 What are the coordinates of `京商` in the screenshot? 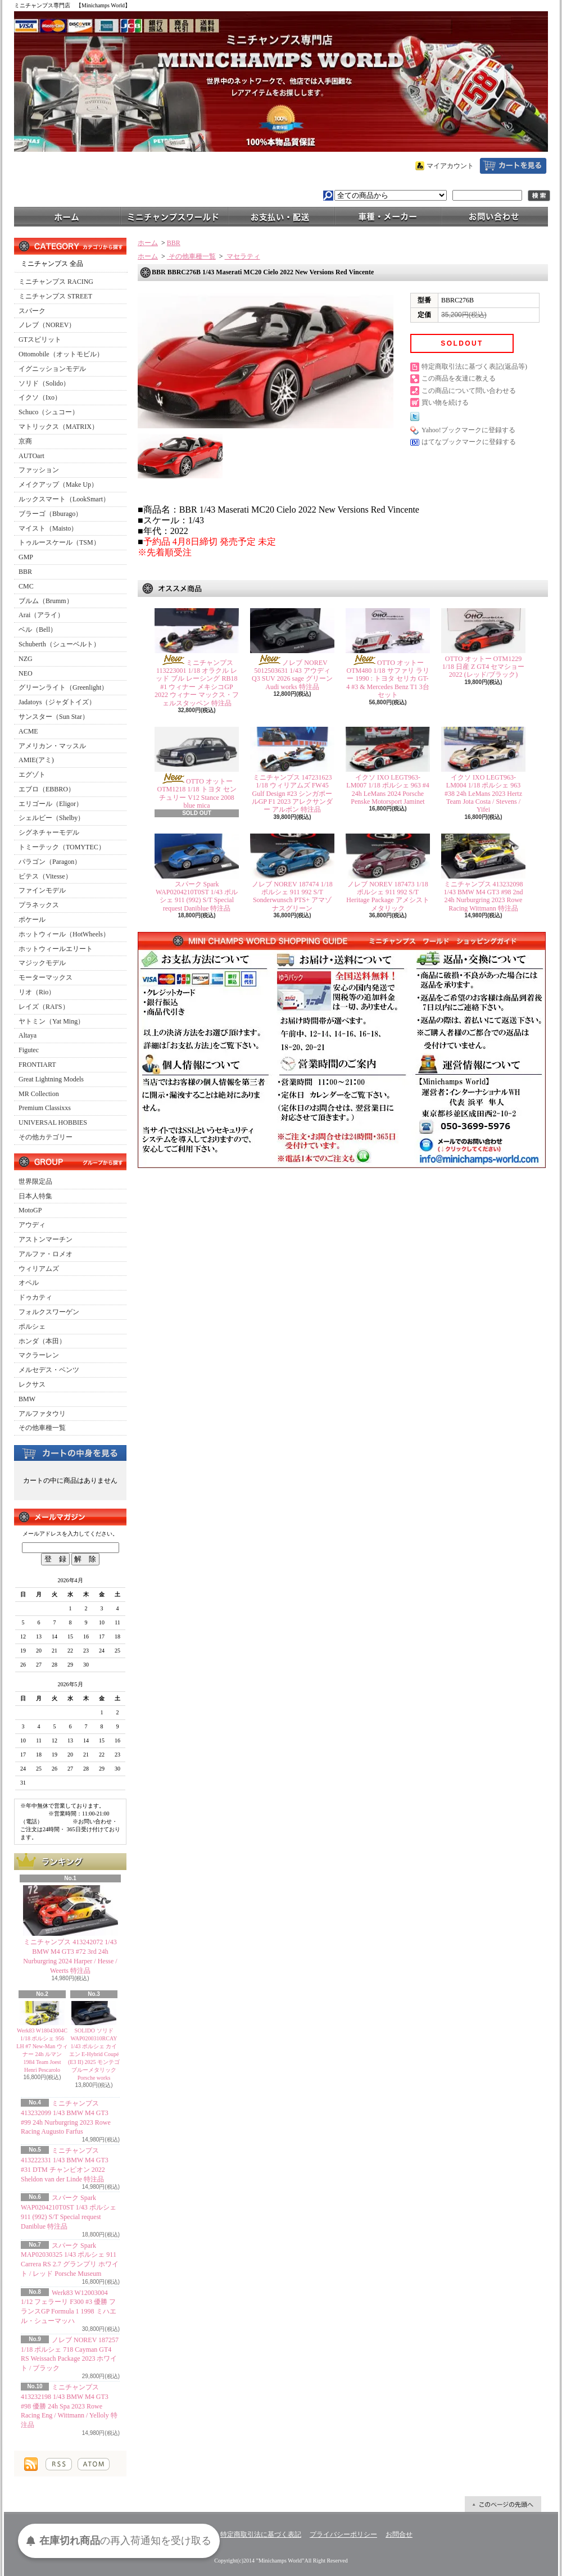 It's located at (25, 441).